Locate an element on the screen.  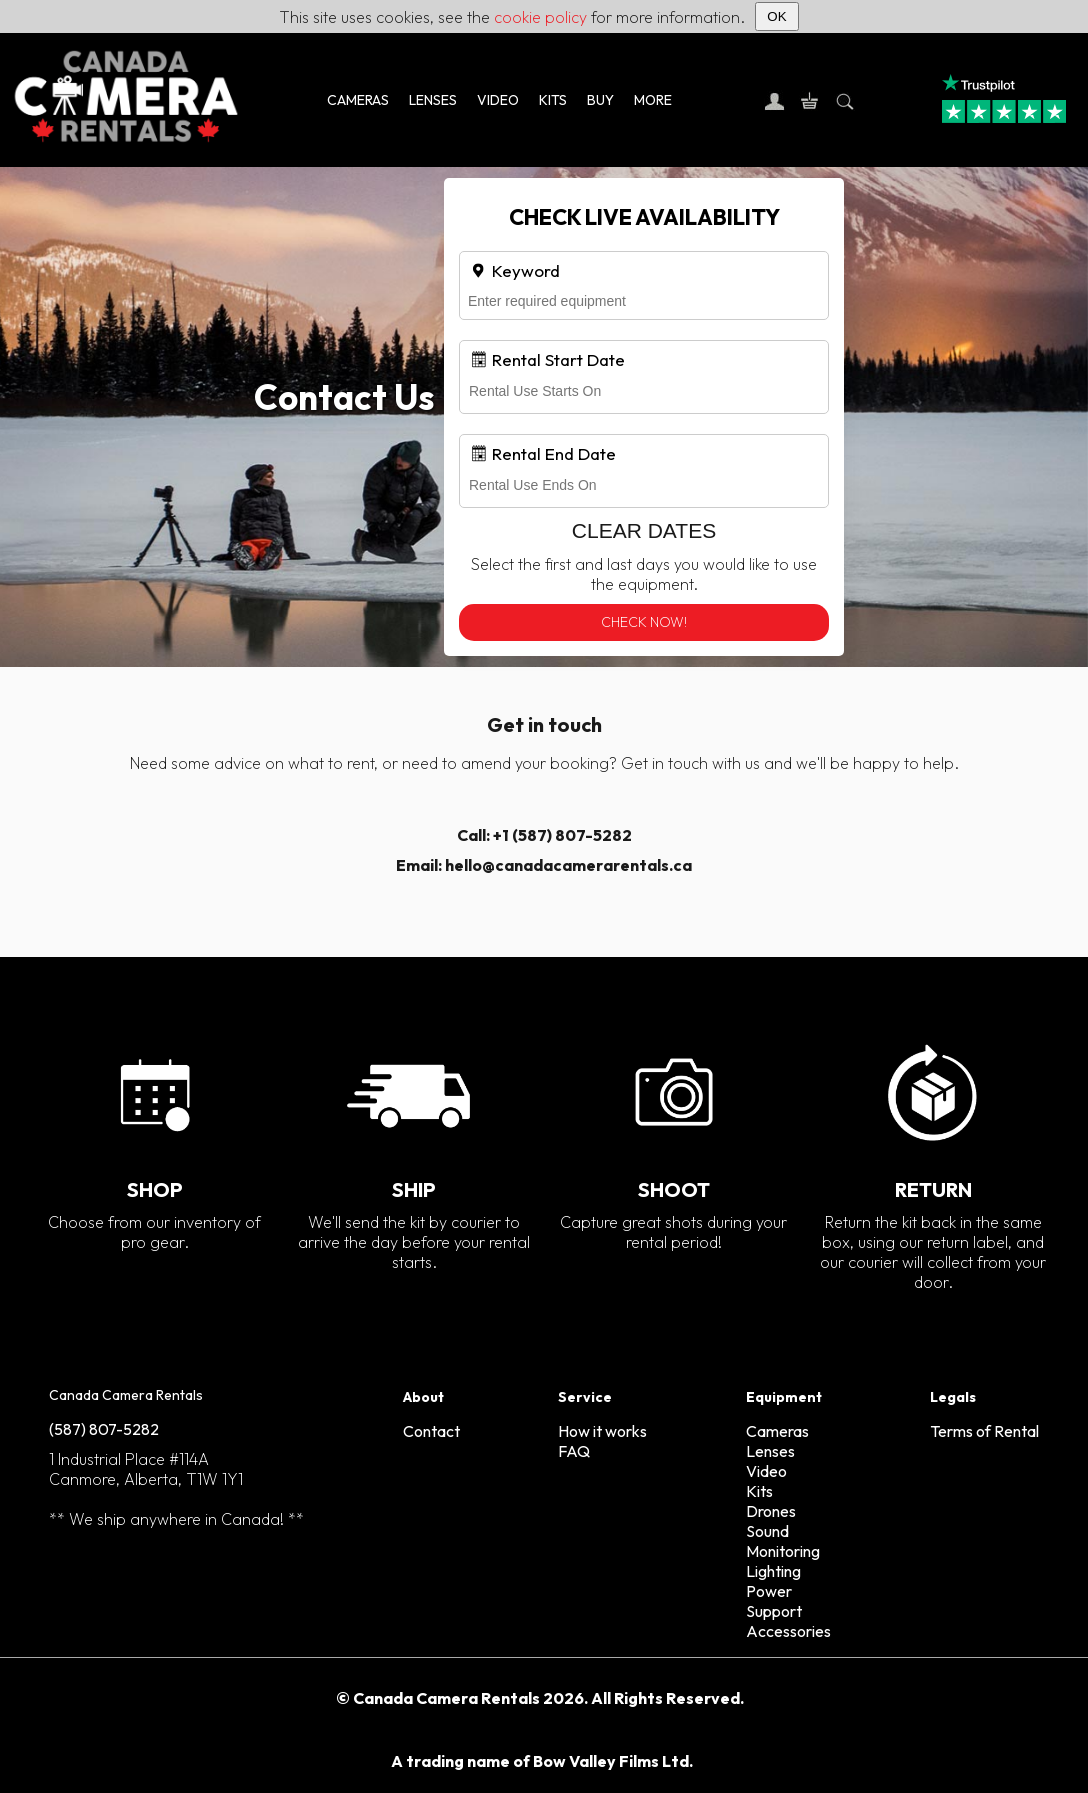
Support is located at coordinates (774, 1611).